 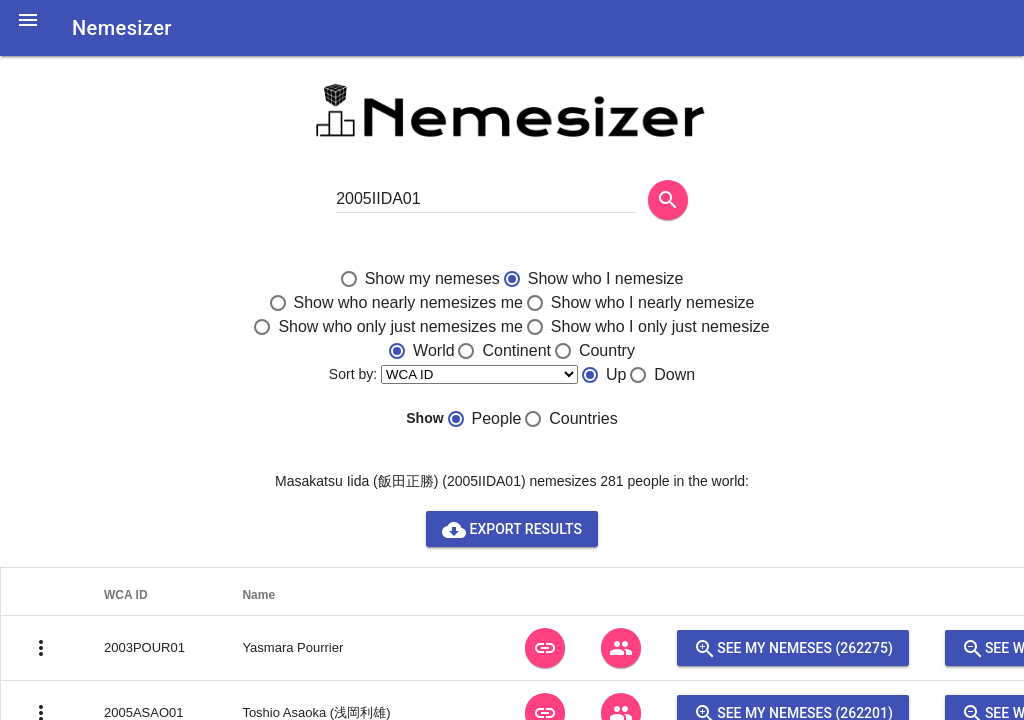 What do you see at coordinates (512, 529) in the screenshot?
I see `Export results` at bounding box center [512, 529].